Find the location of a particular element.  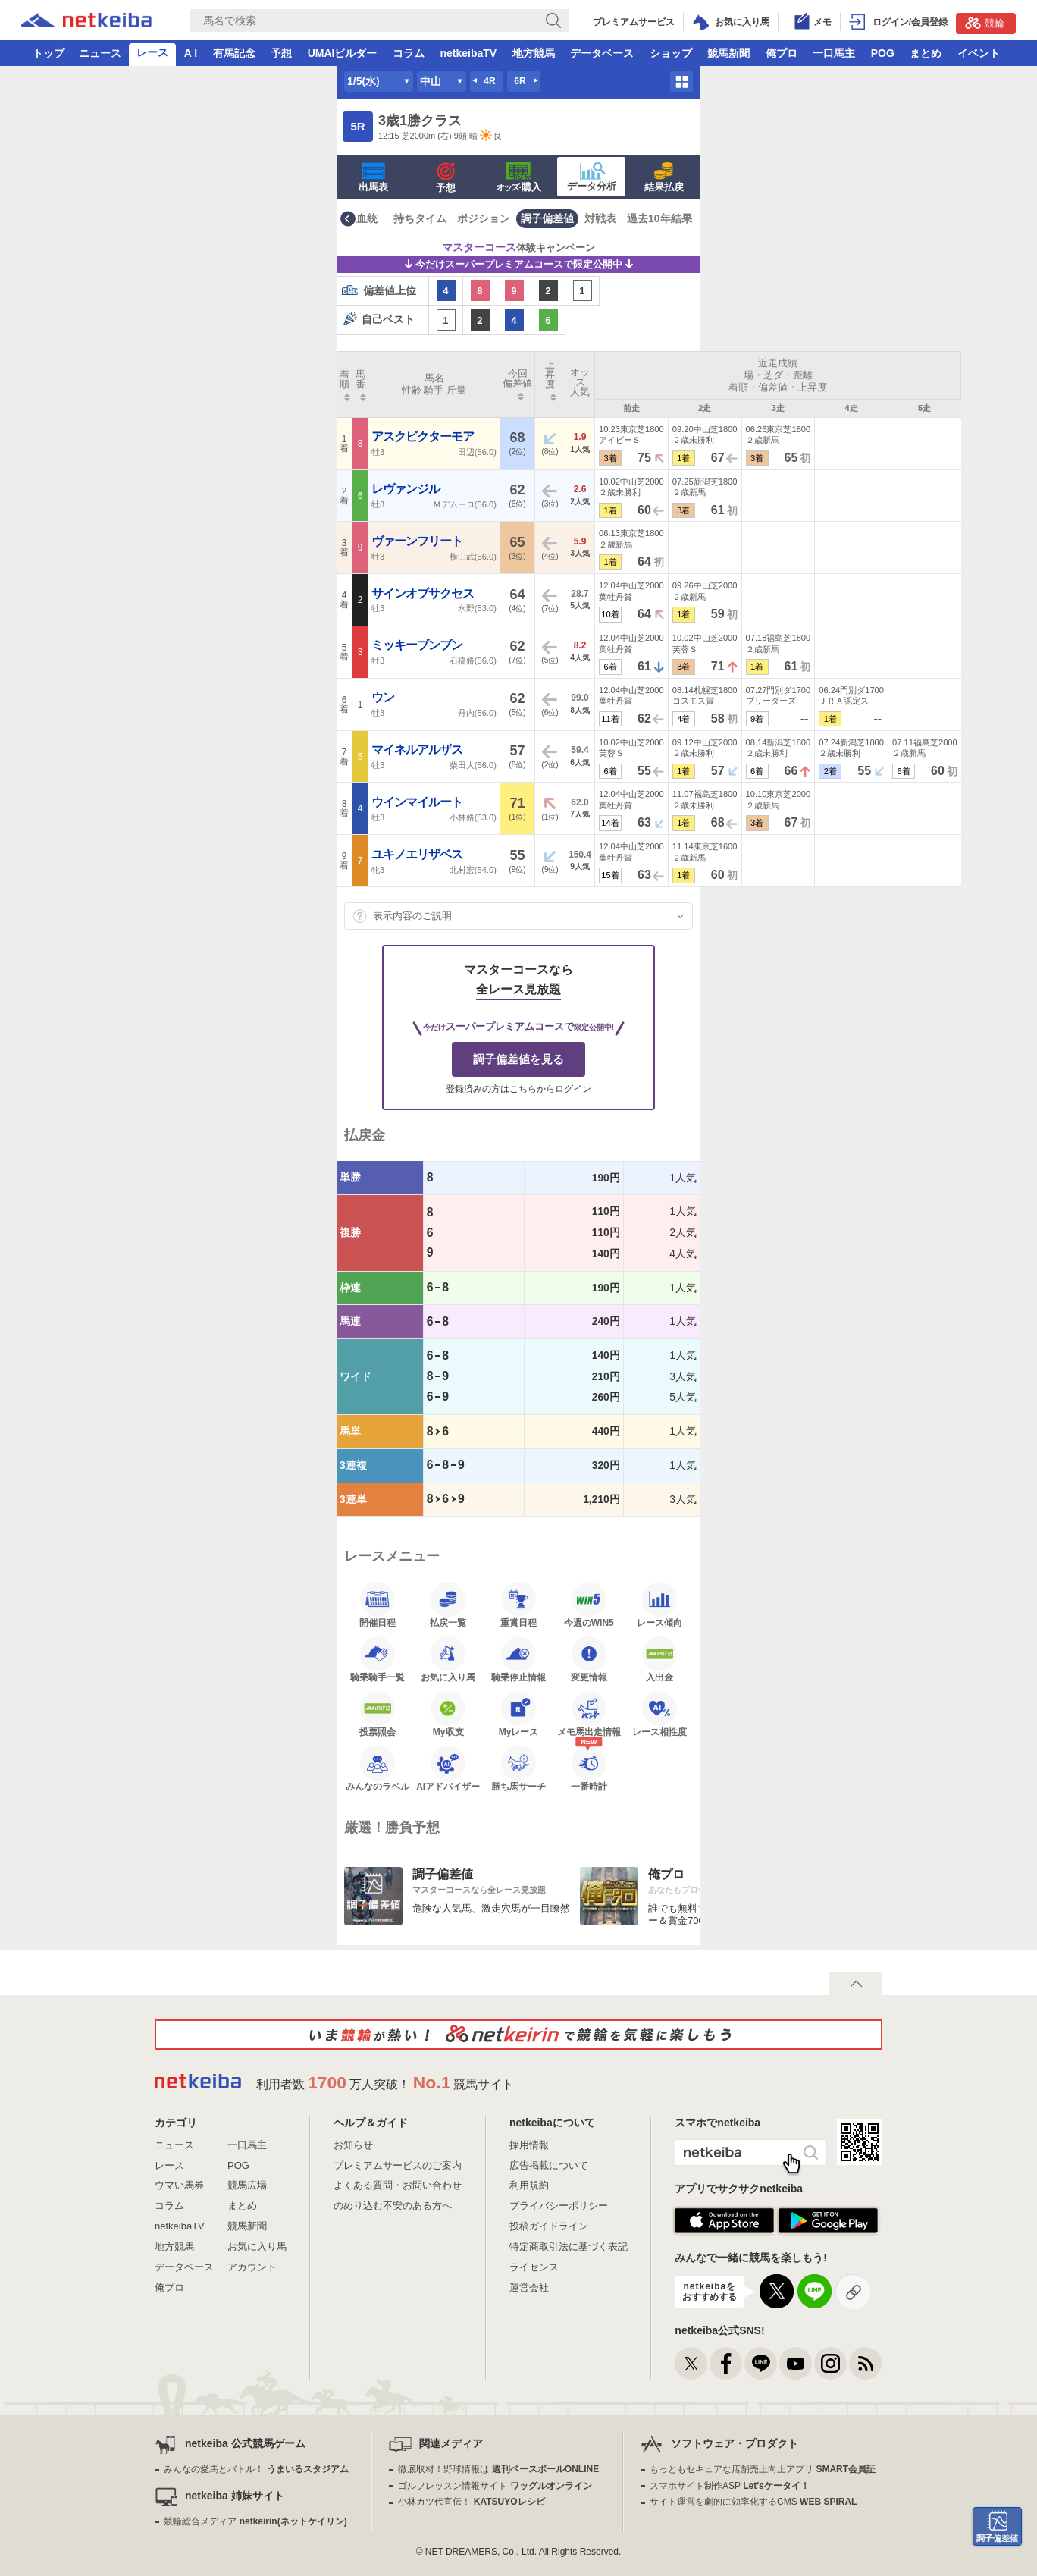

勝ち馬サーチ is located at coordinates (518, 1768).